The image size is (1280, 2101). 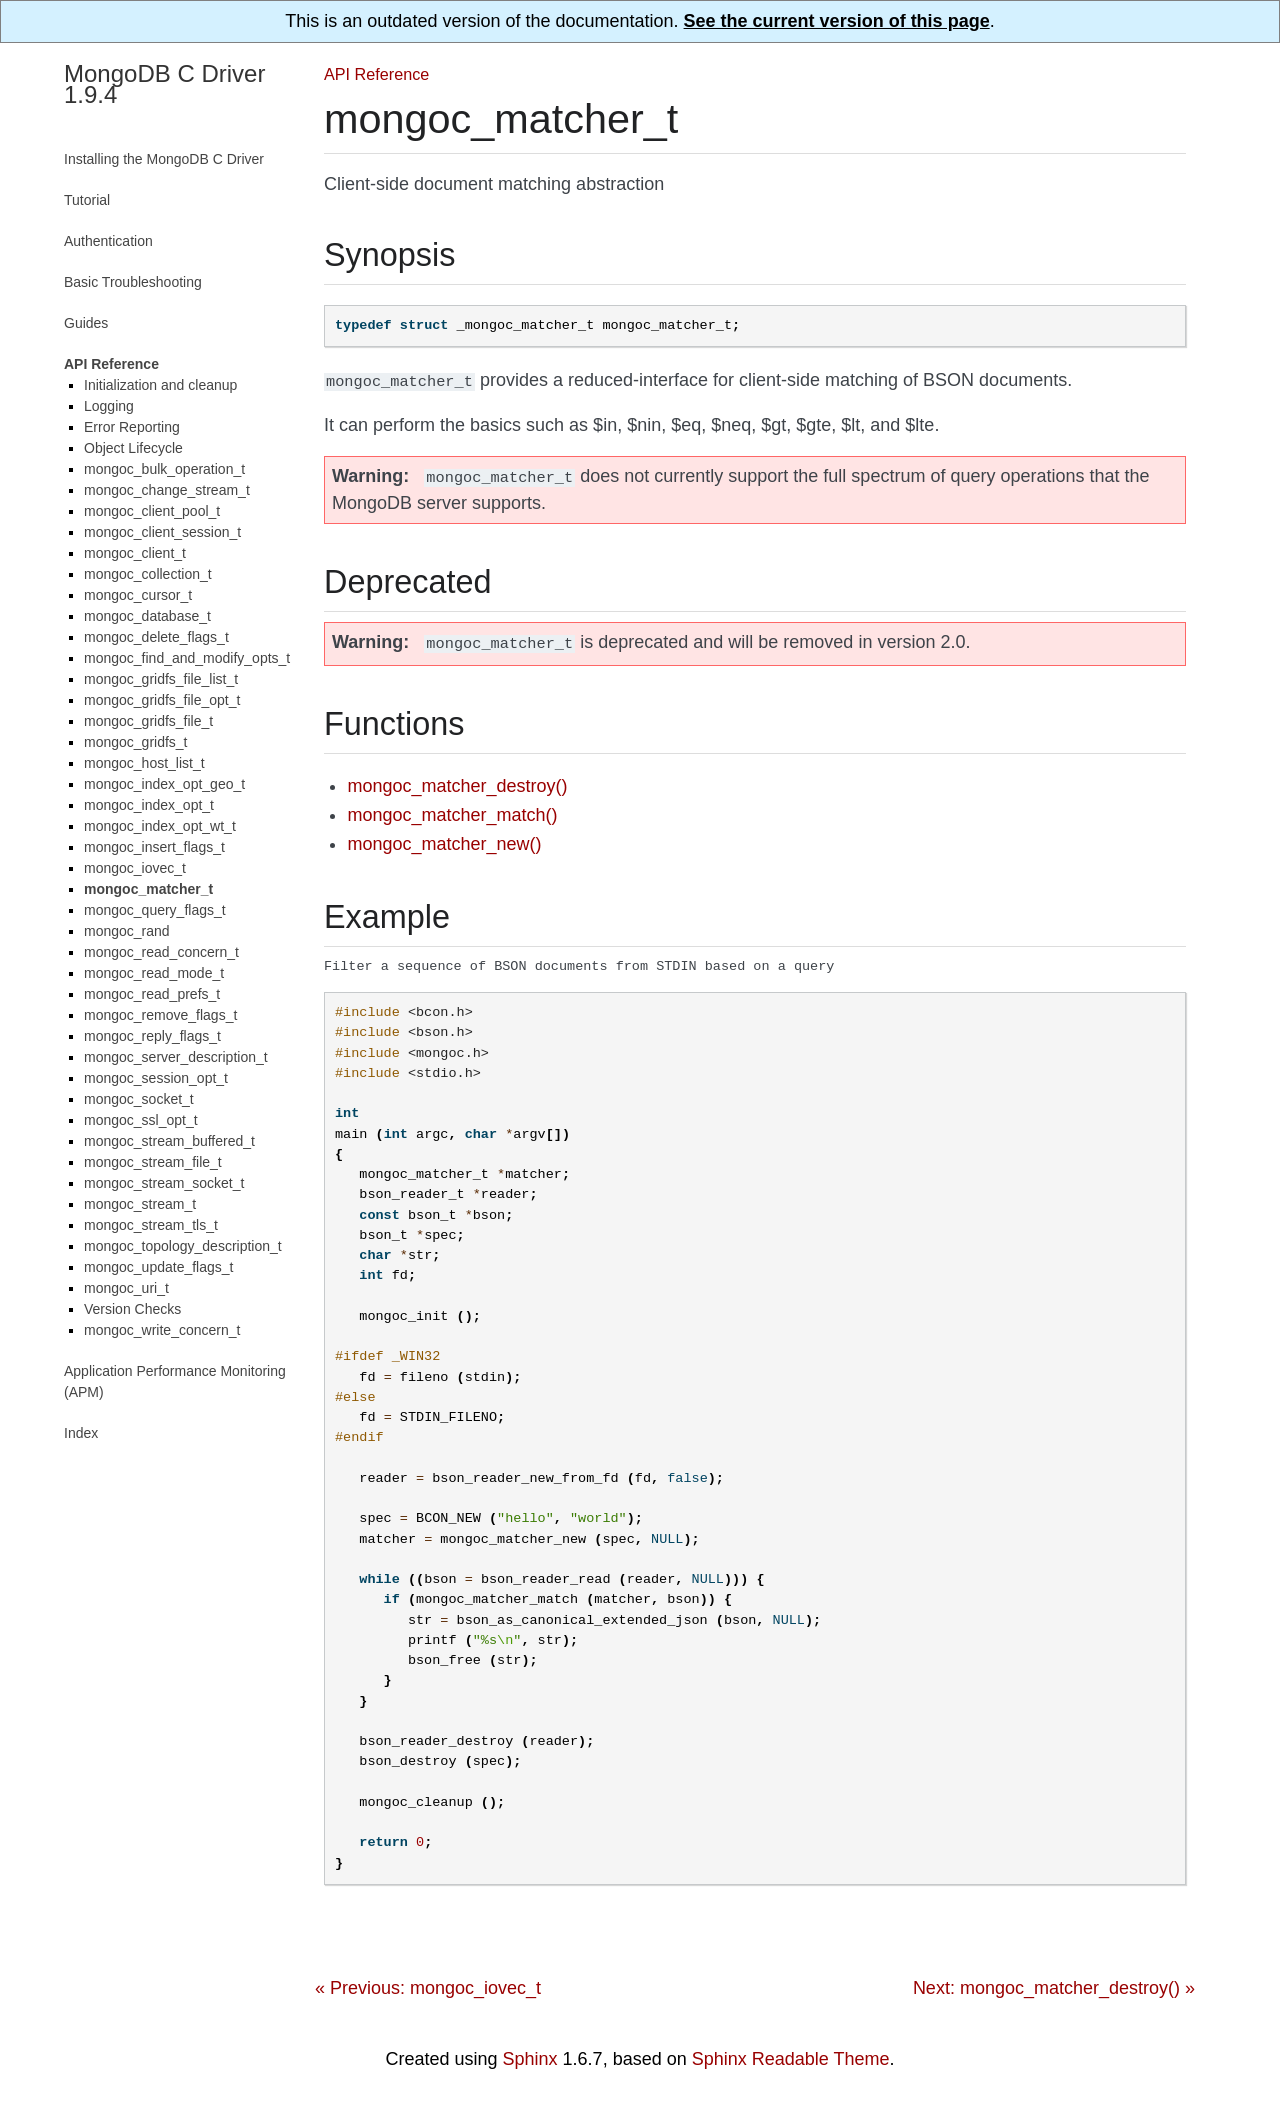 What do you see at coordinates (109, 406) in the screenshot?
I see `Logging` at bounding box center [109, 406].